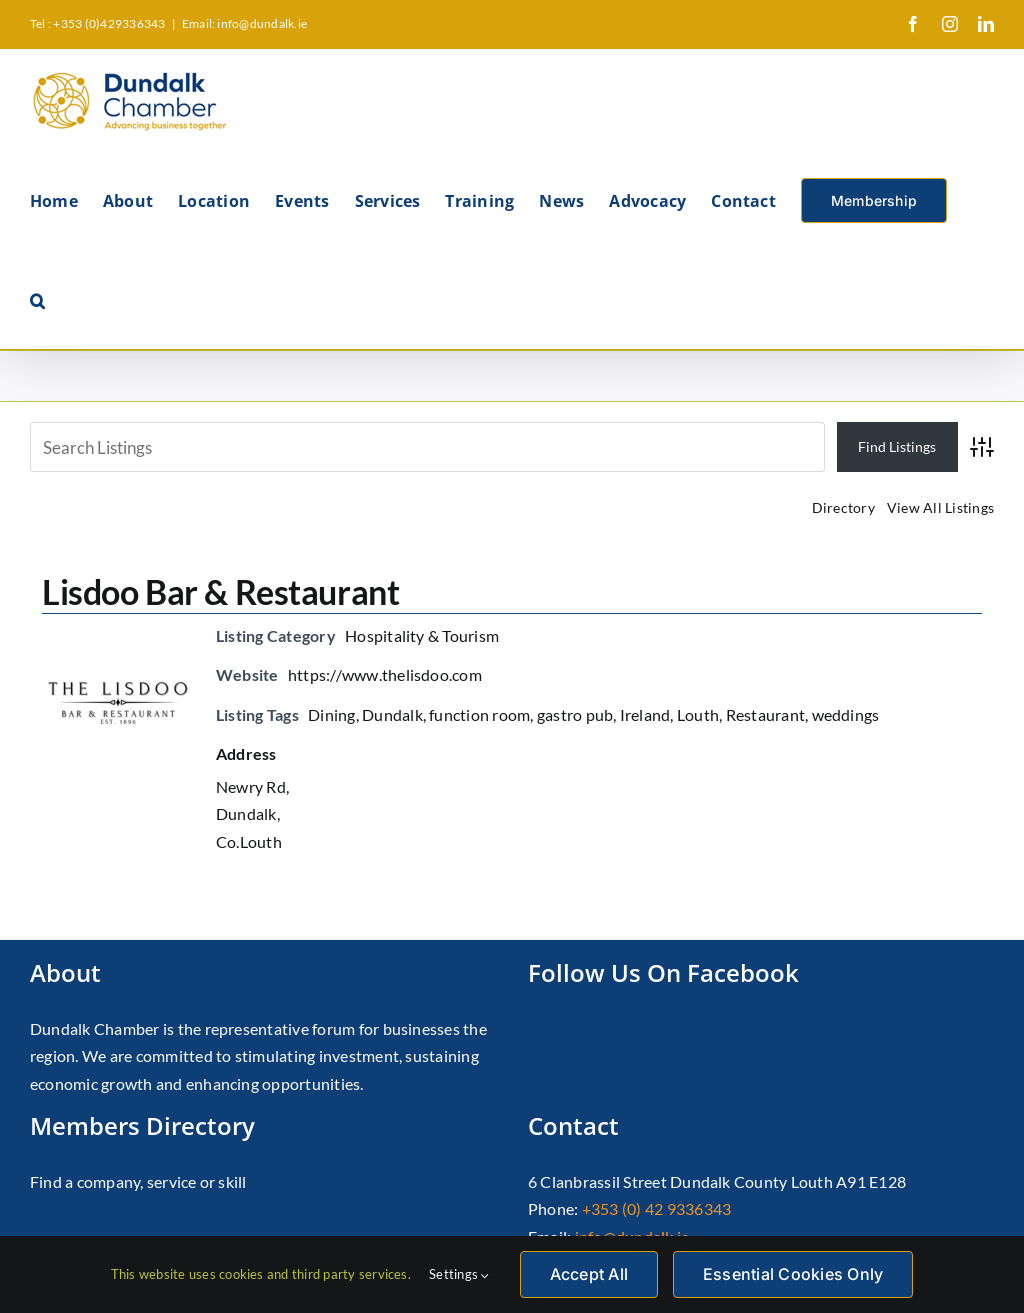 The width and height of the screenshot is (1024, 1313). Describe the element at coordinates (940, 507) in the screenshot. I see `View All Listings` at that location.